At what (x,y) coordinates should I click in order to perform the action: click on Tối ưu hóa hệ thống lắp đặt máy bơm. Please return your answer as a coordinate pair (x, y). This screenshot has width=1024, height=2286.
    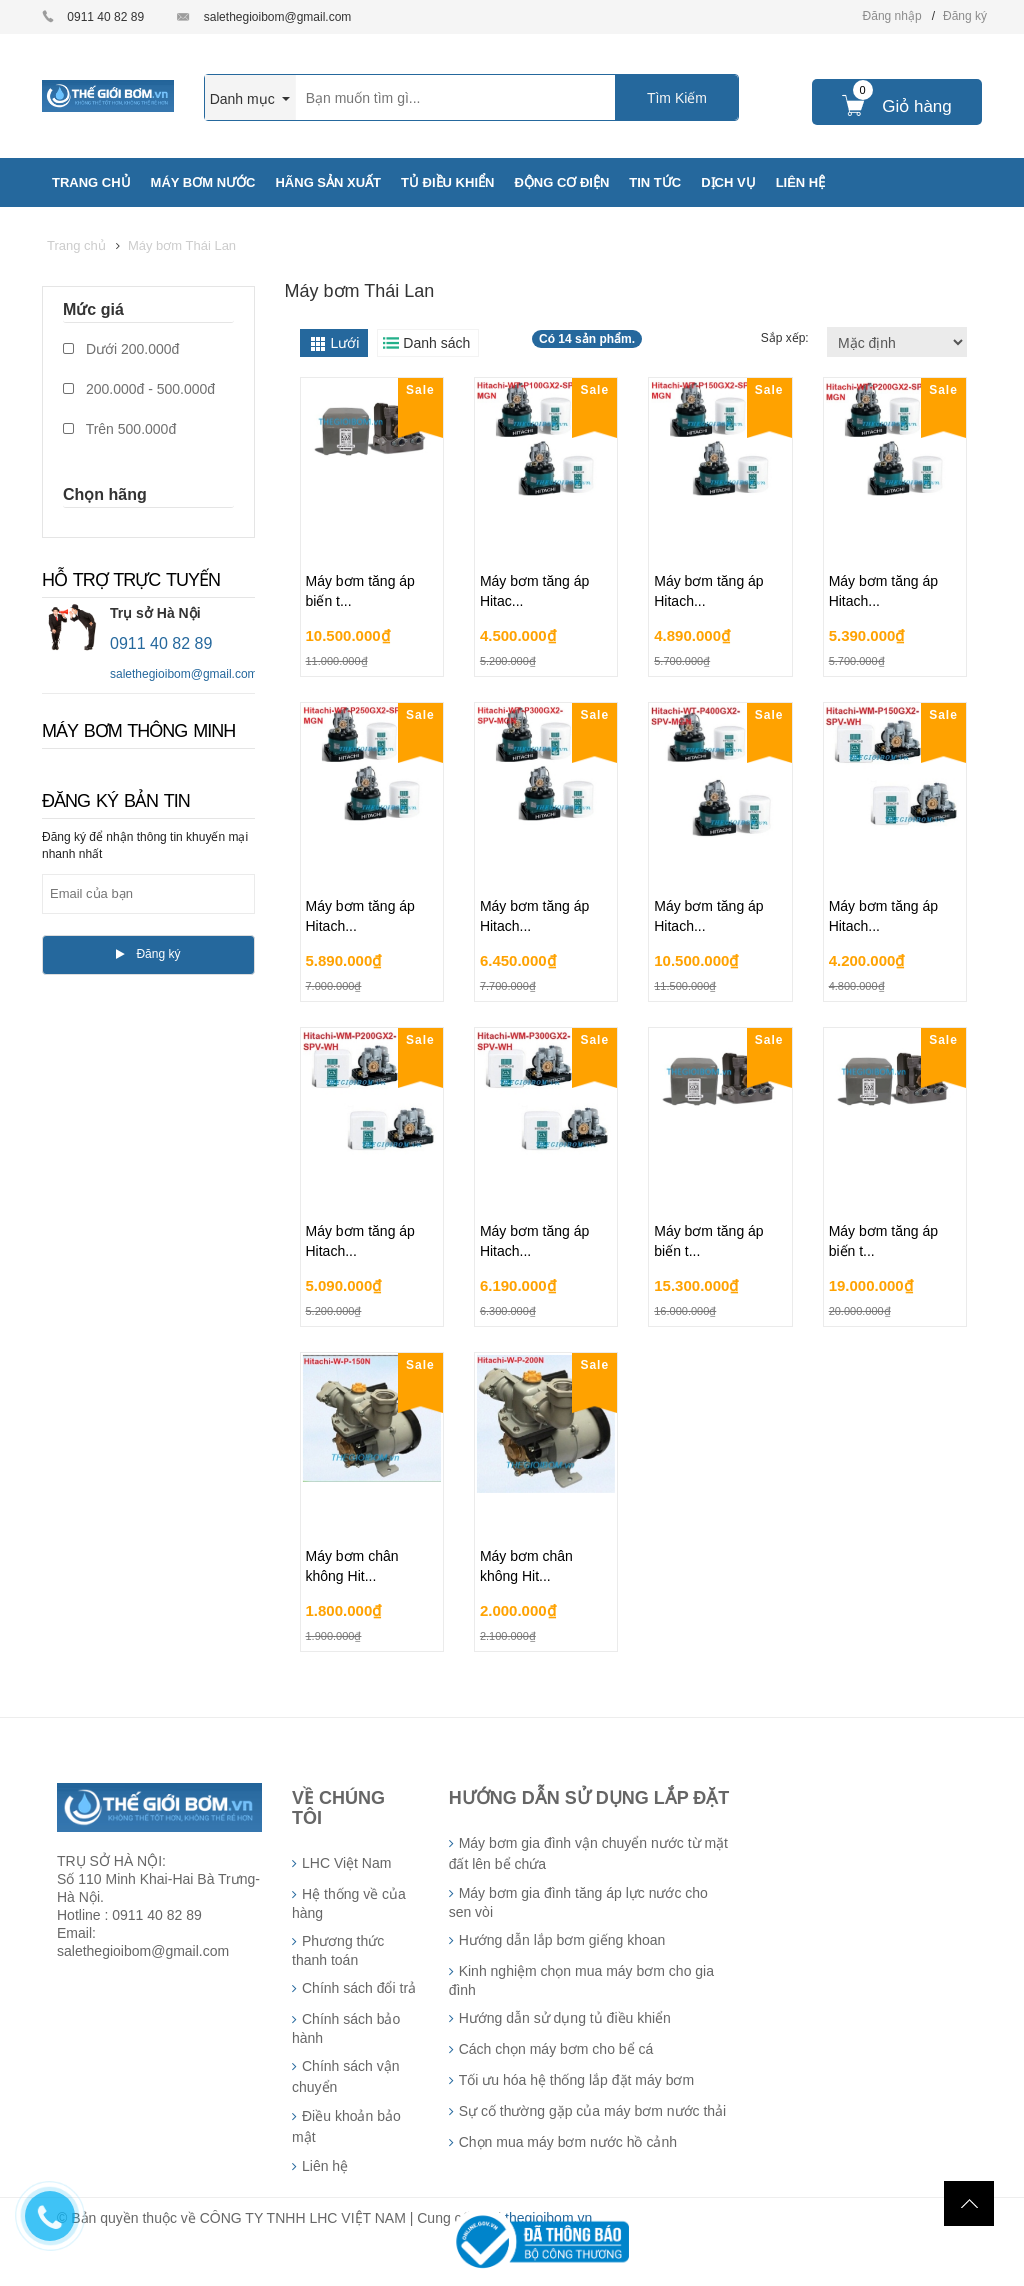
    Looking at the image, I should click on (576, 2080).